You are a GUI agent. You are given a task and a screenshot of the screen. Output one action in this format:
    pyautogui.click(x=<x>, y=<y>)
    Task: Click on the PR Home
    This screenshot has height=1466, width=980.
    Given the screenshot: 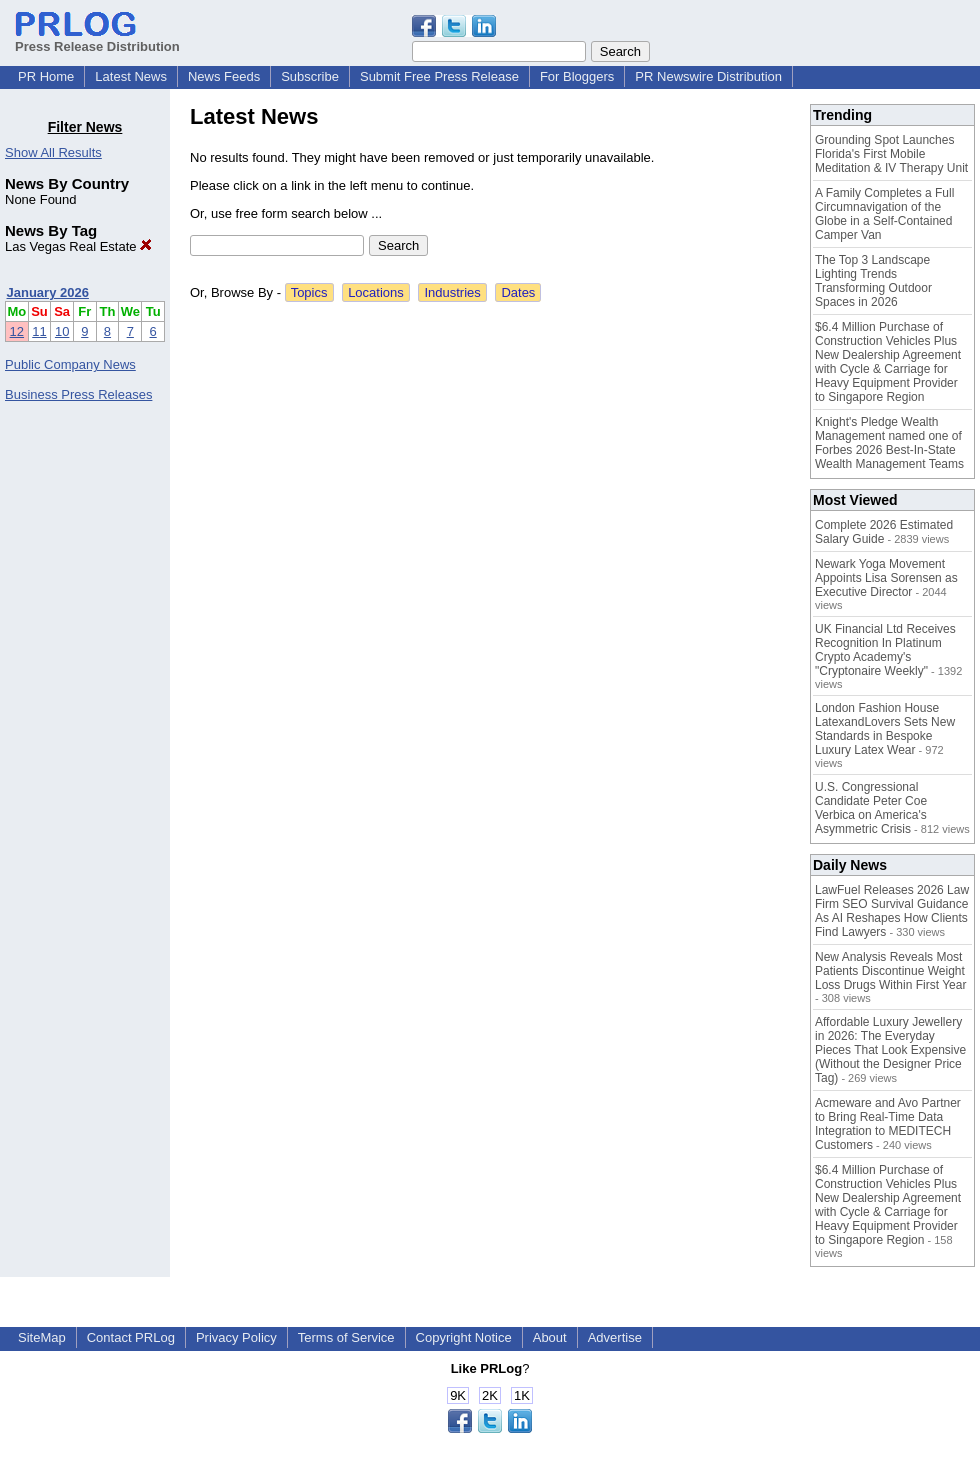 What is the action you would take?
    pyautogui.click(x=46, y=76)
    